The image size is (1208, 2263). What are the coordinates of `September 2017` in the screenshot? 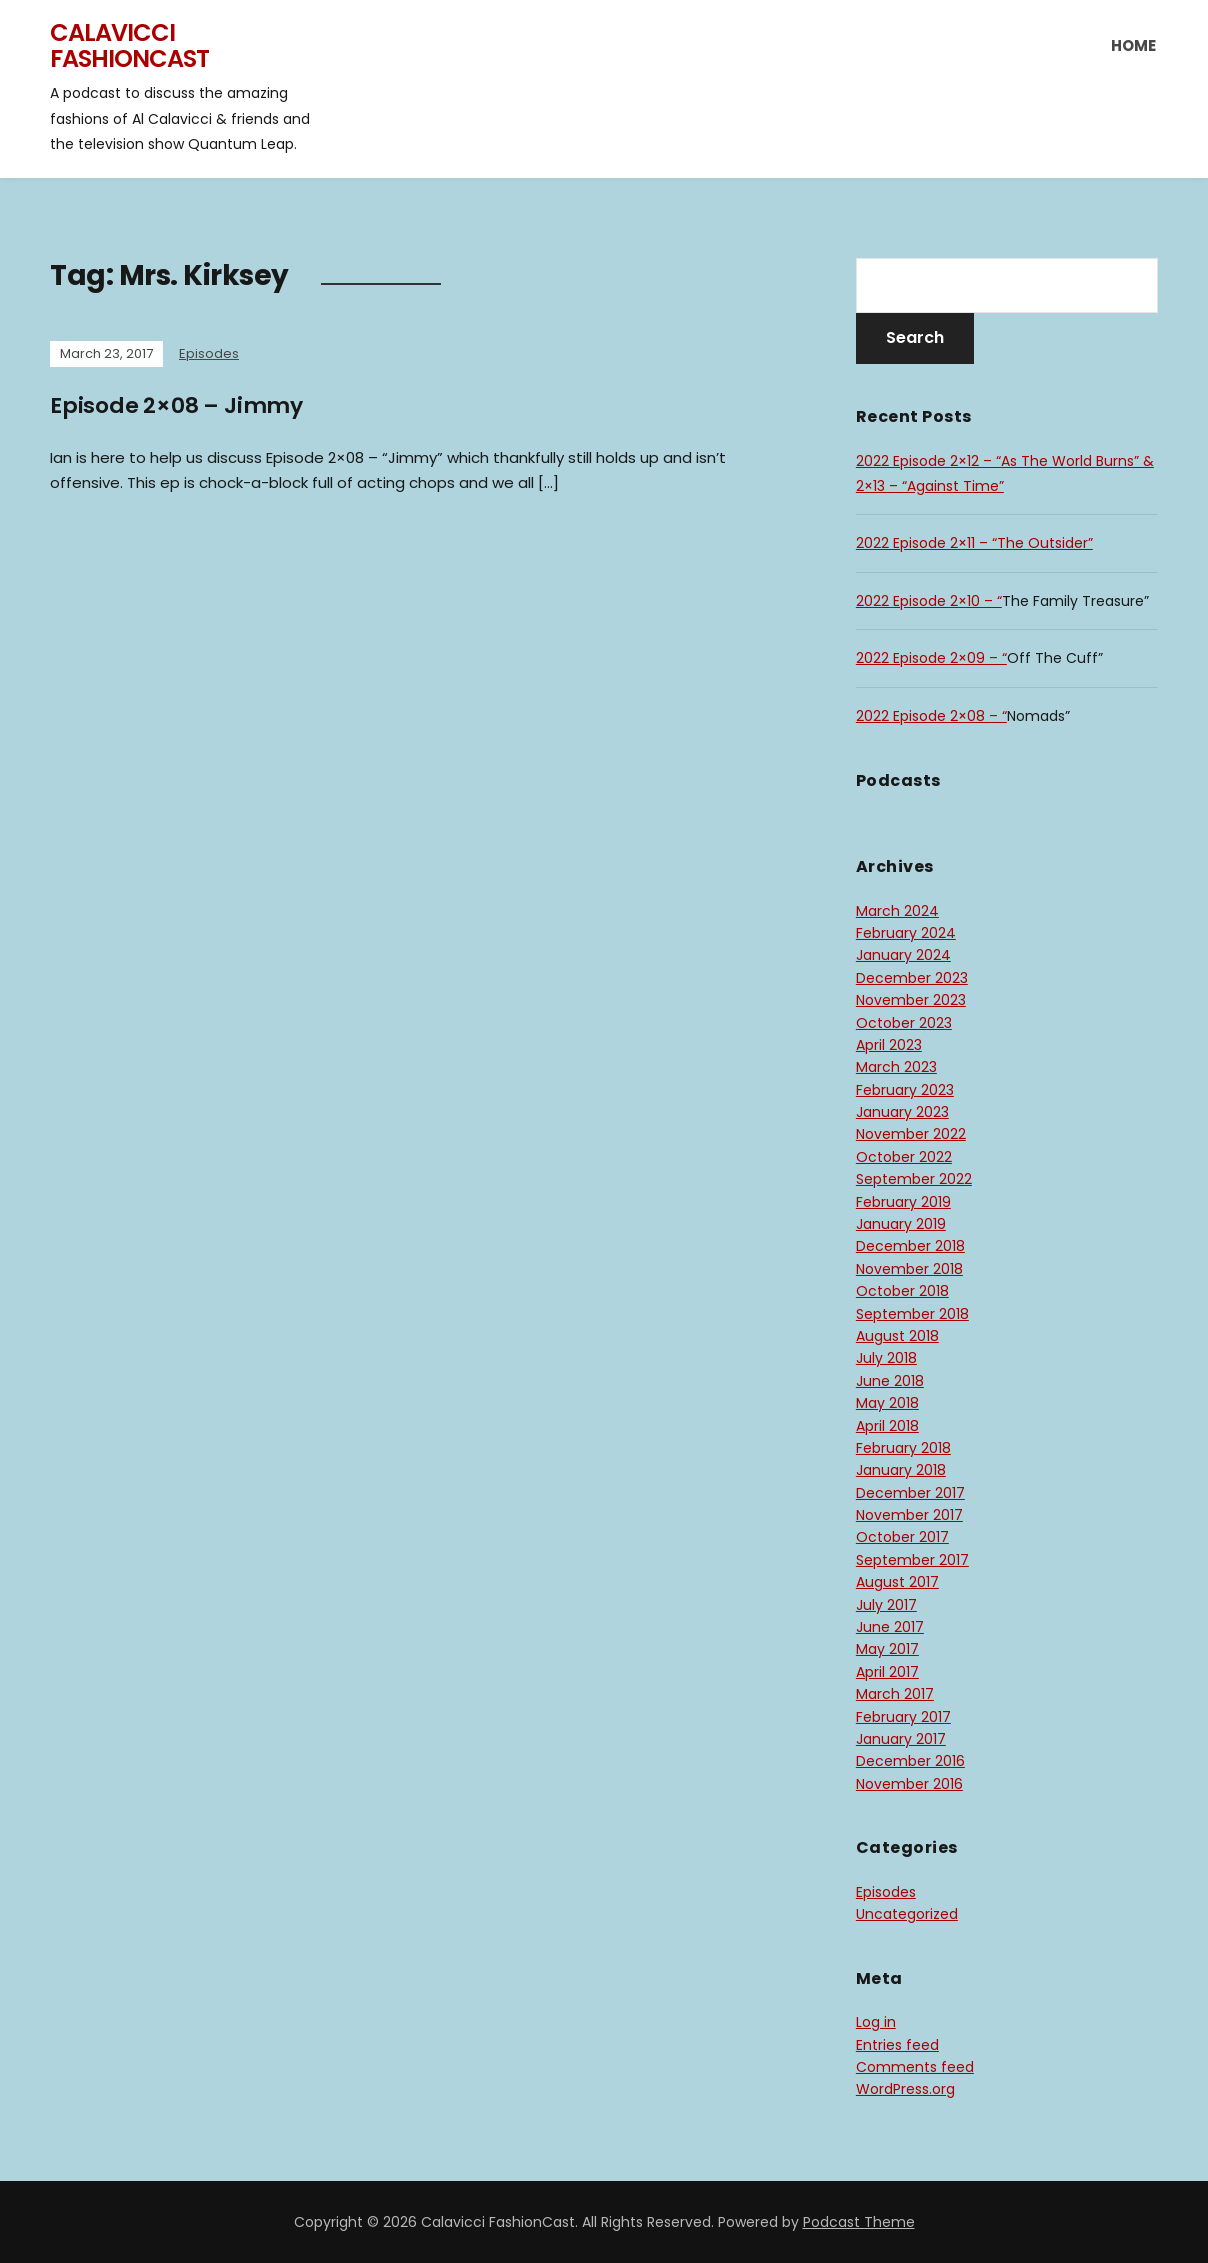 It's located at (912, 1560).